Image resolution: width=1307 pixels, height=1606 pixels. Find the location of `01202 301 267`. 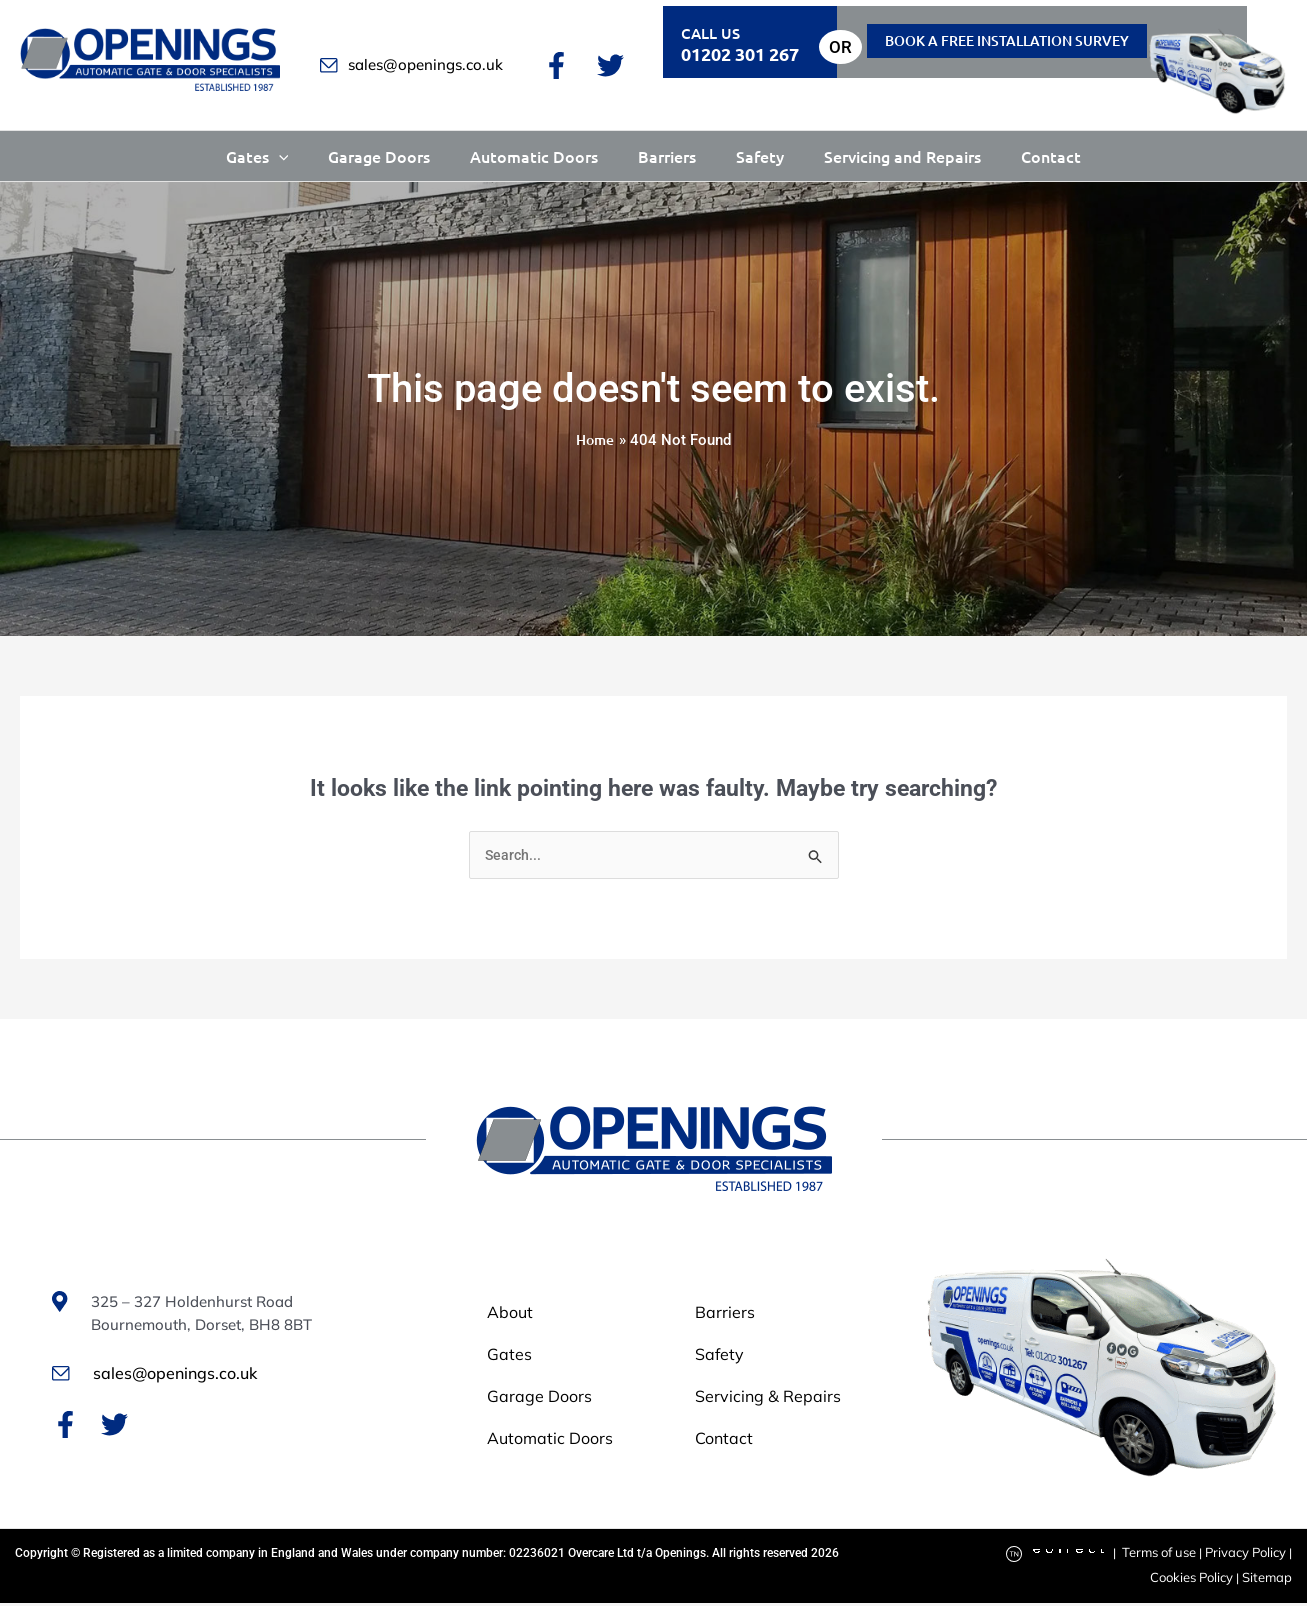

01202 301 267 is located at coordinates (740, 54).